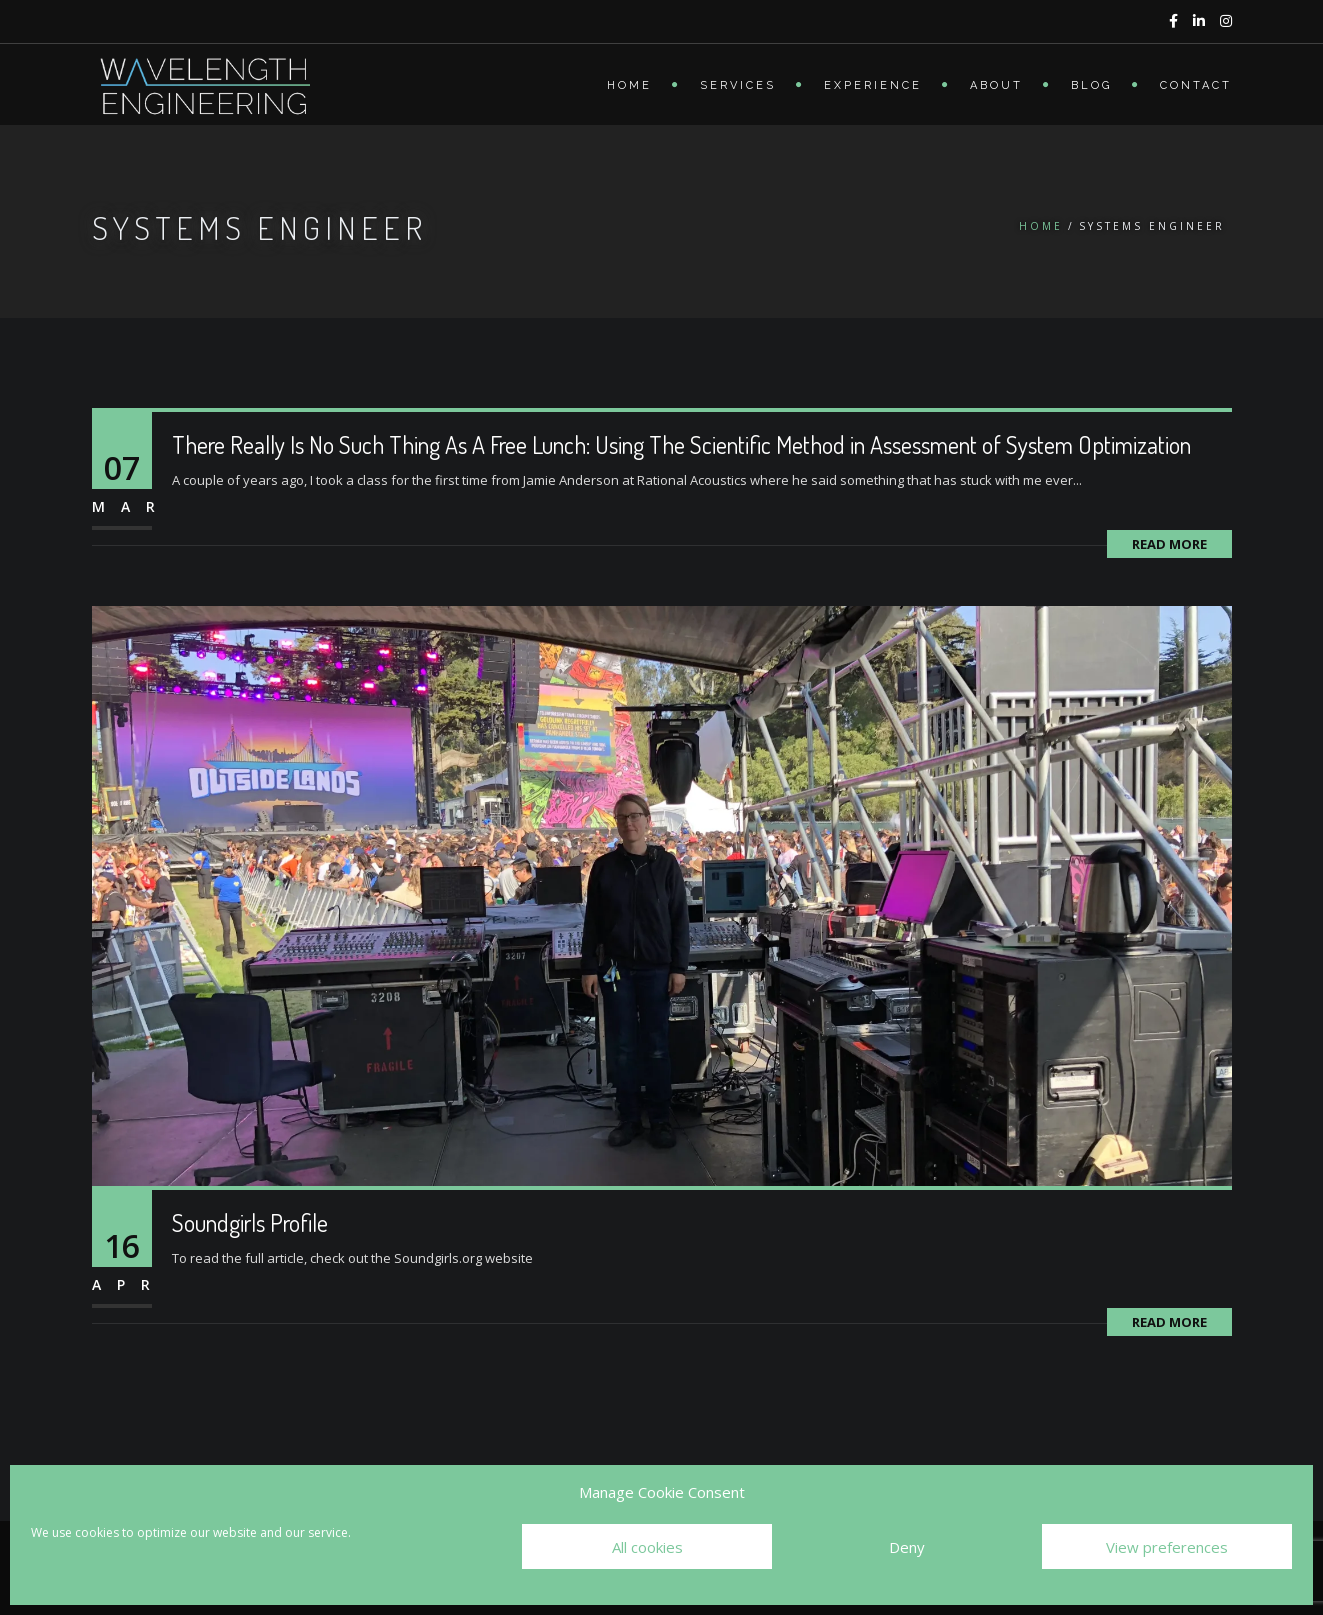 The width and height of the screenshot is (1323, 1615). I want to click on Home, so click(629, 85).